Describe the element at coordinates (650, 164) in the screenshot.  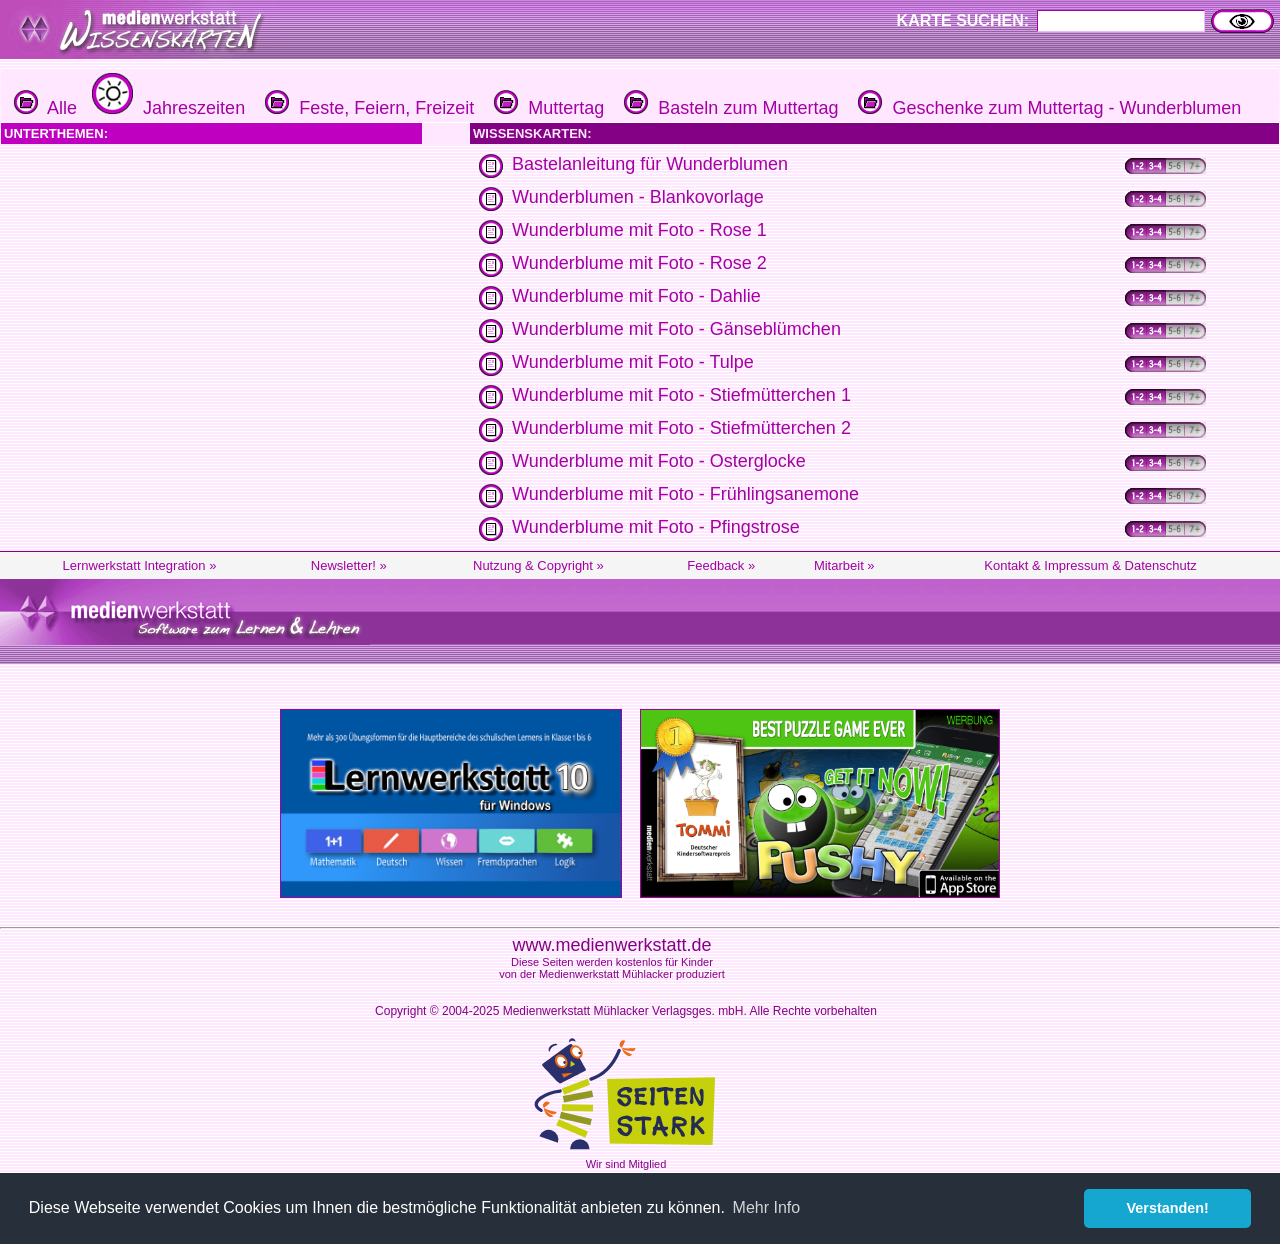
I see `Bastelanleitung für Wunderblumen` at that location.